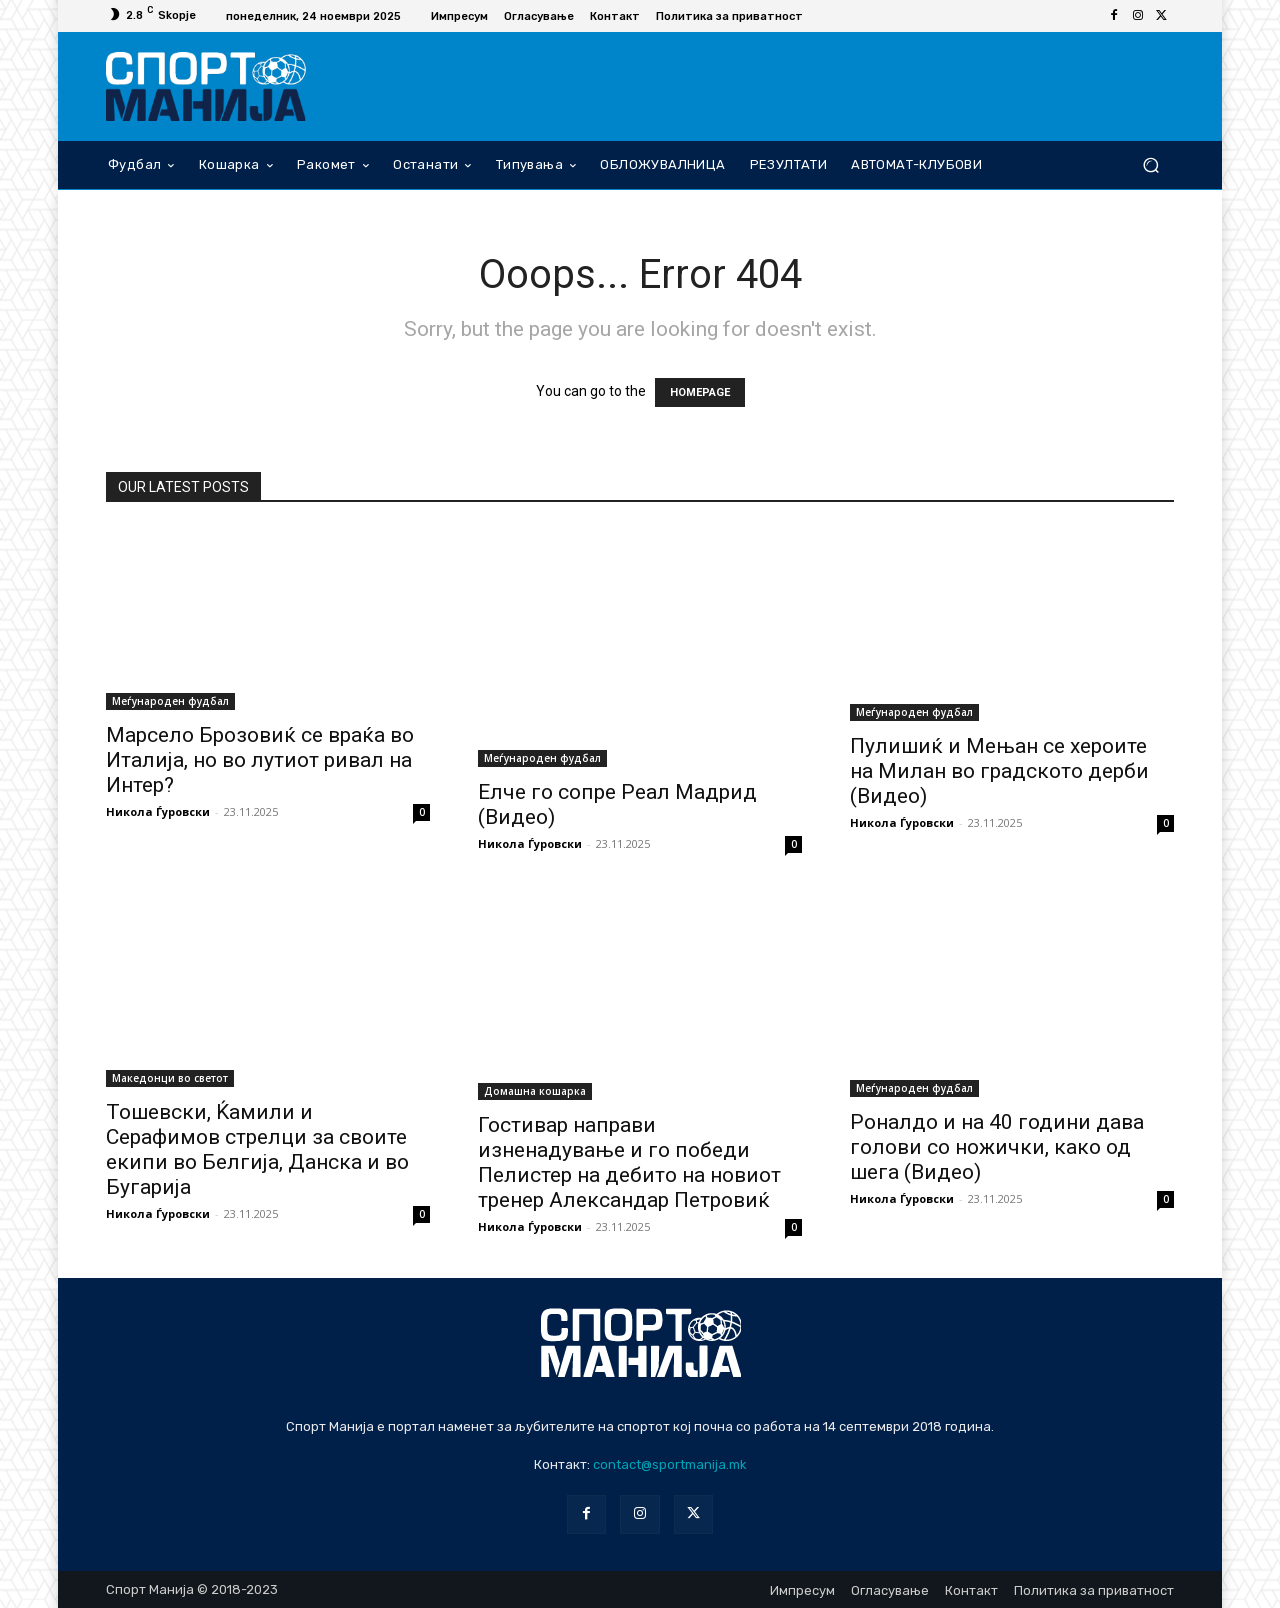 This screenshot has height=1608, width=1280. I want to click on Тошевски, Ќамили и Серафимов стрелци за своите екипи во Белгија, Данска и во Бугарија, so click(257, 1149).